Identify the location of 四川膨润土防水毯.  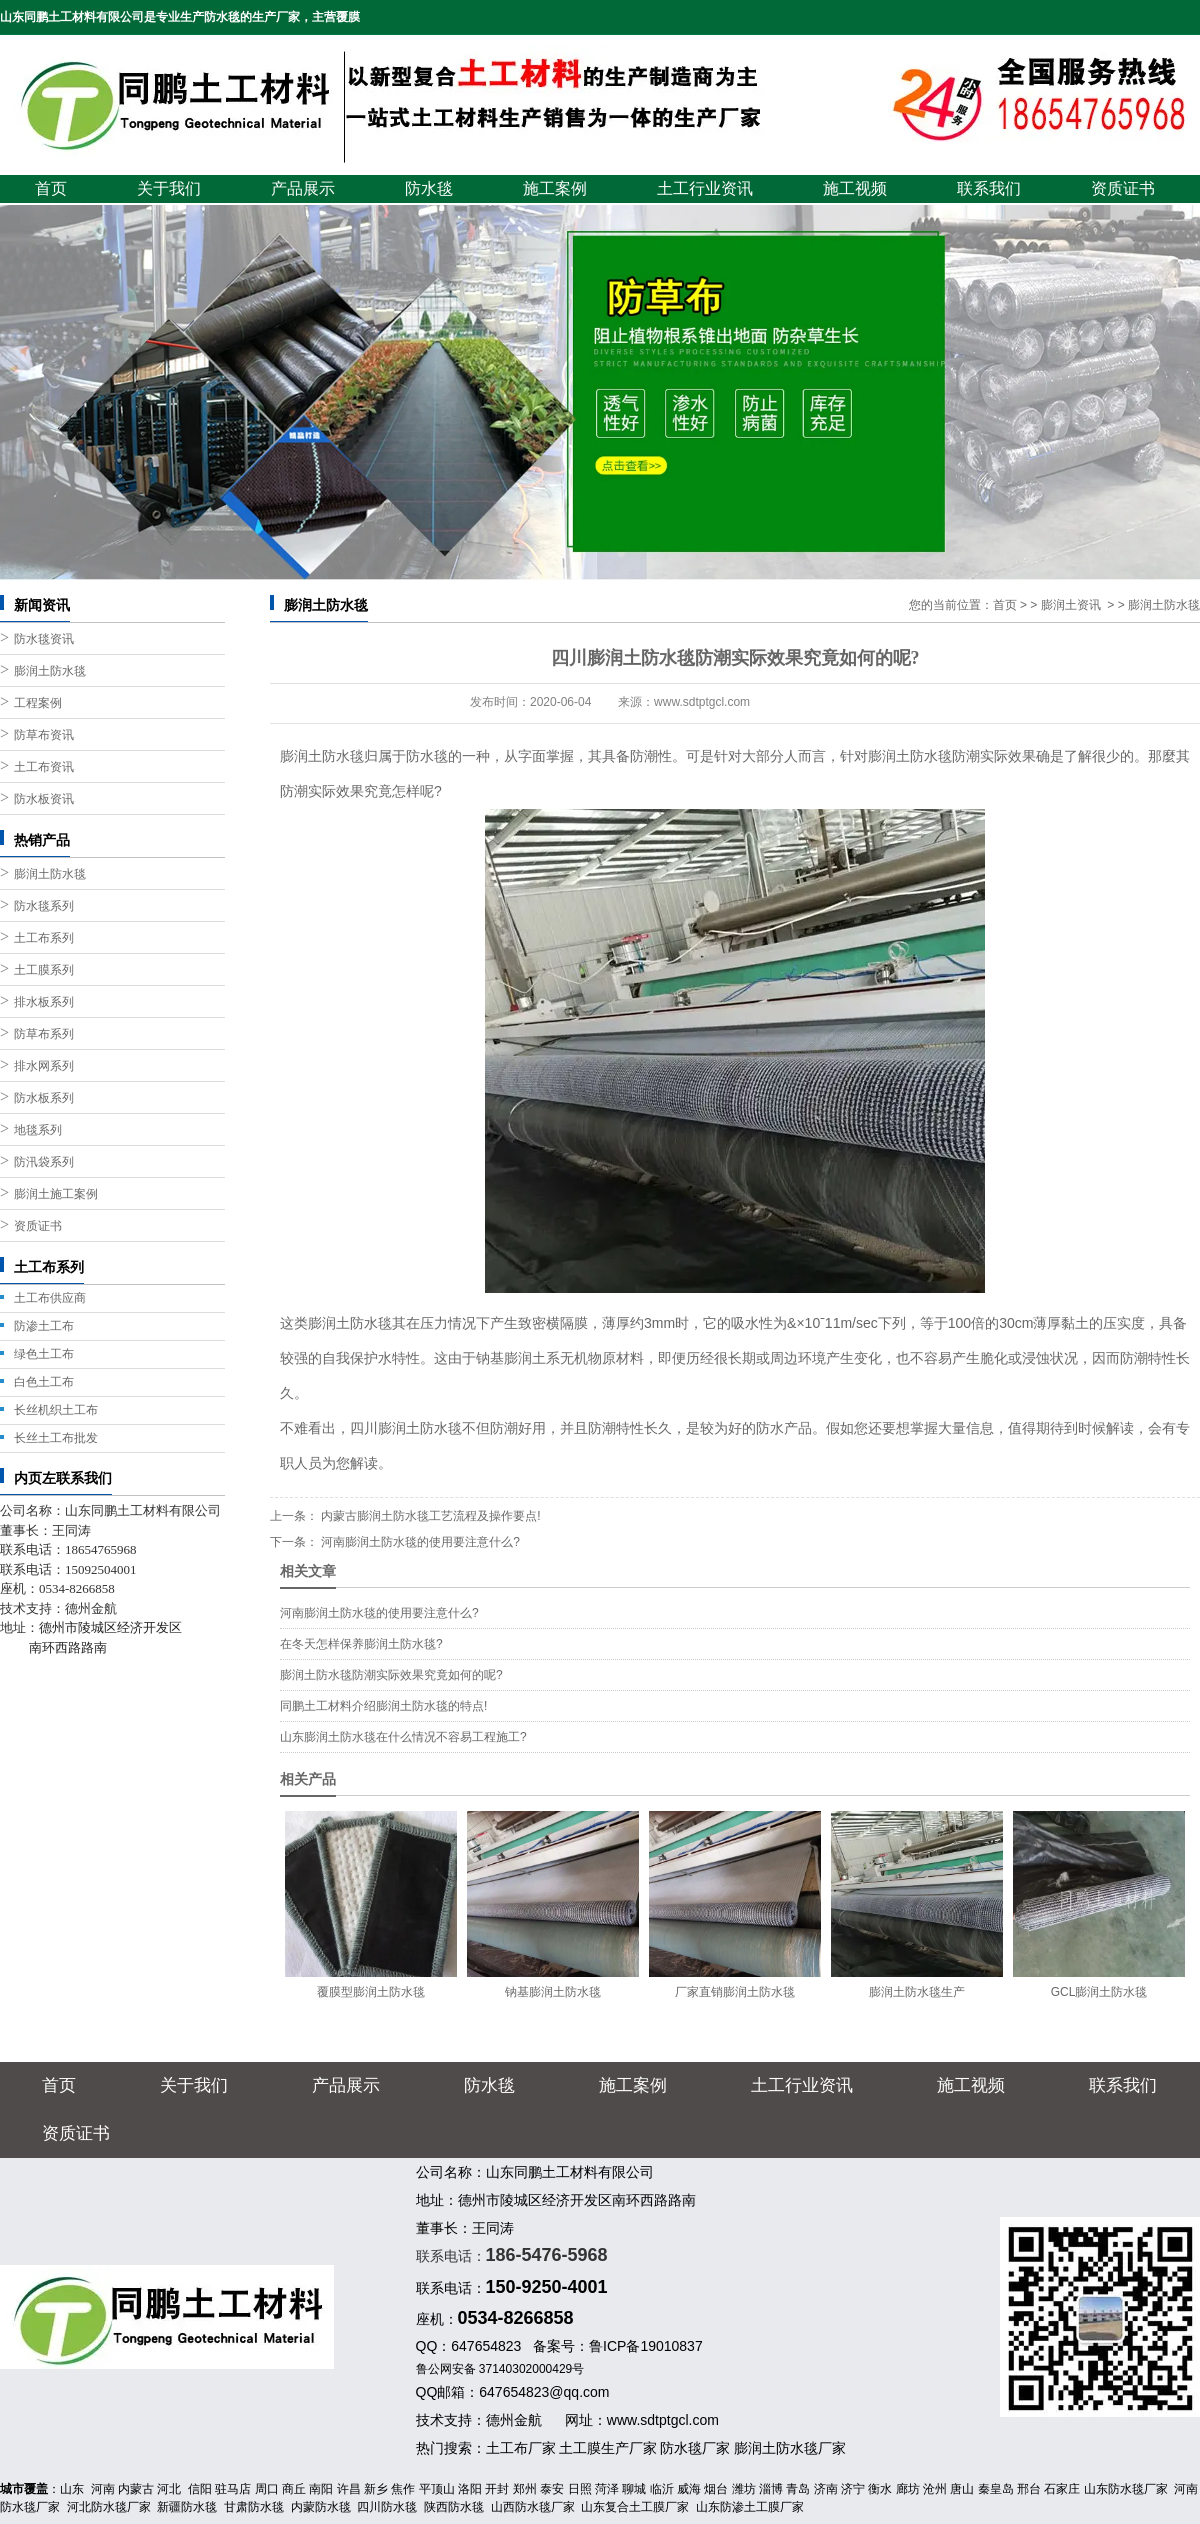
(406, 1428).